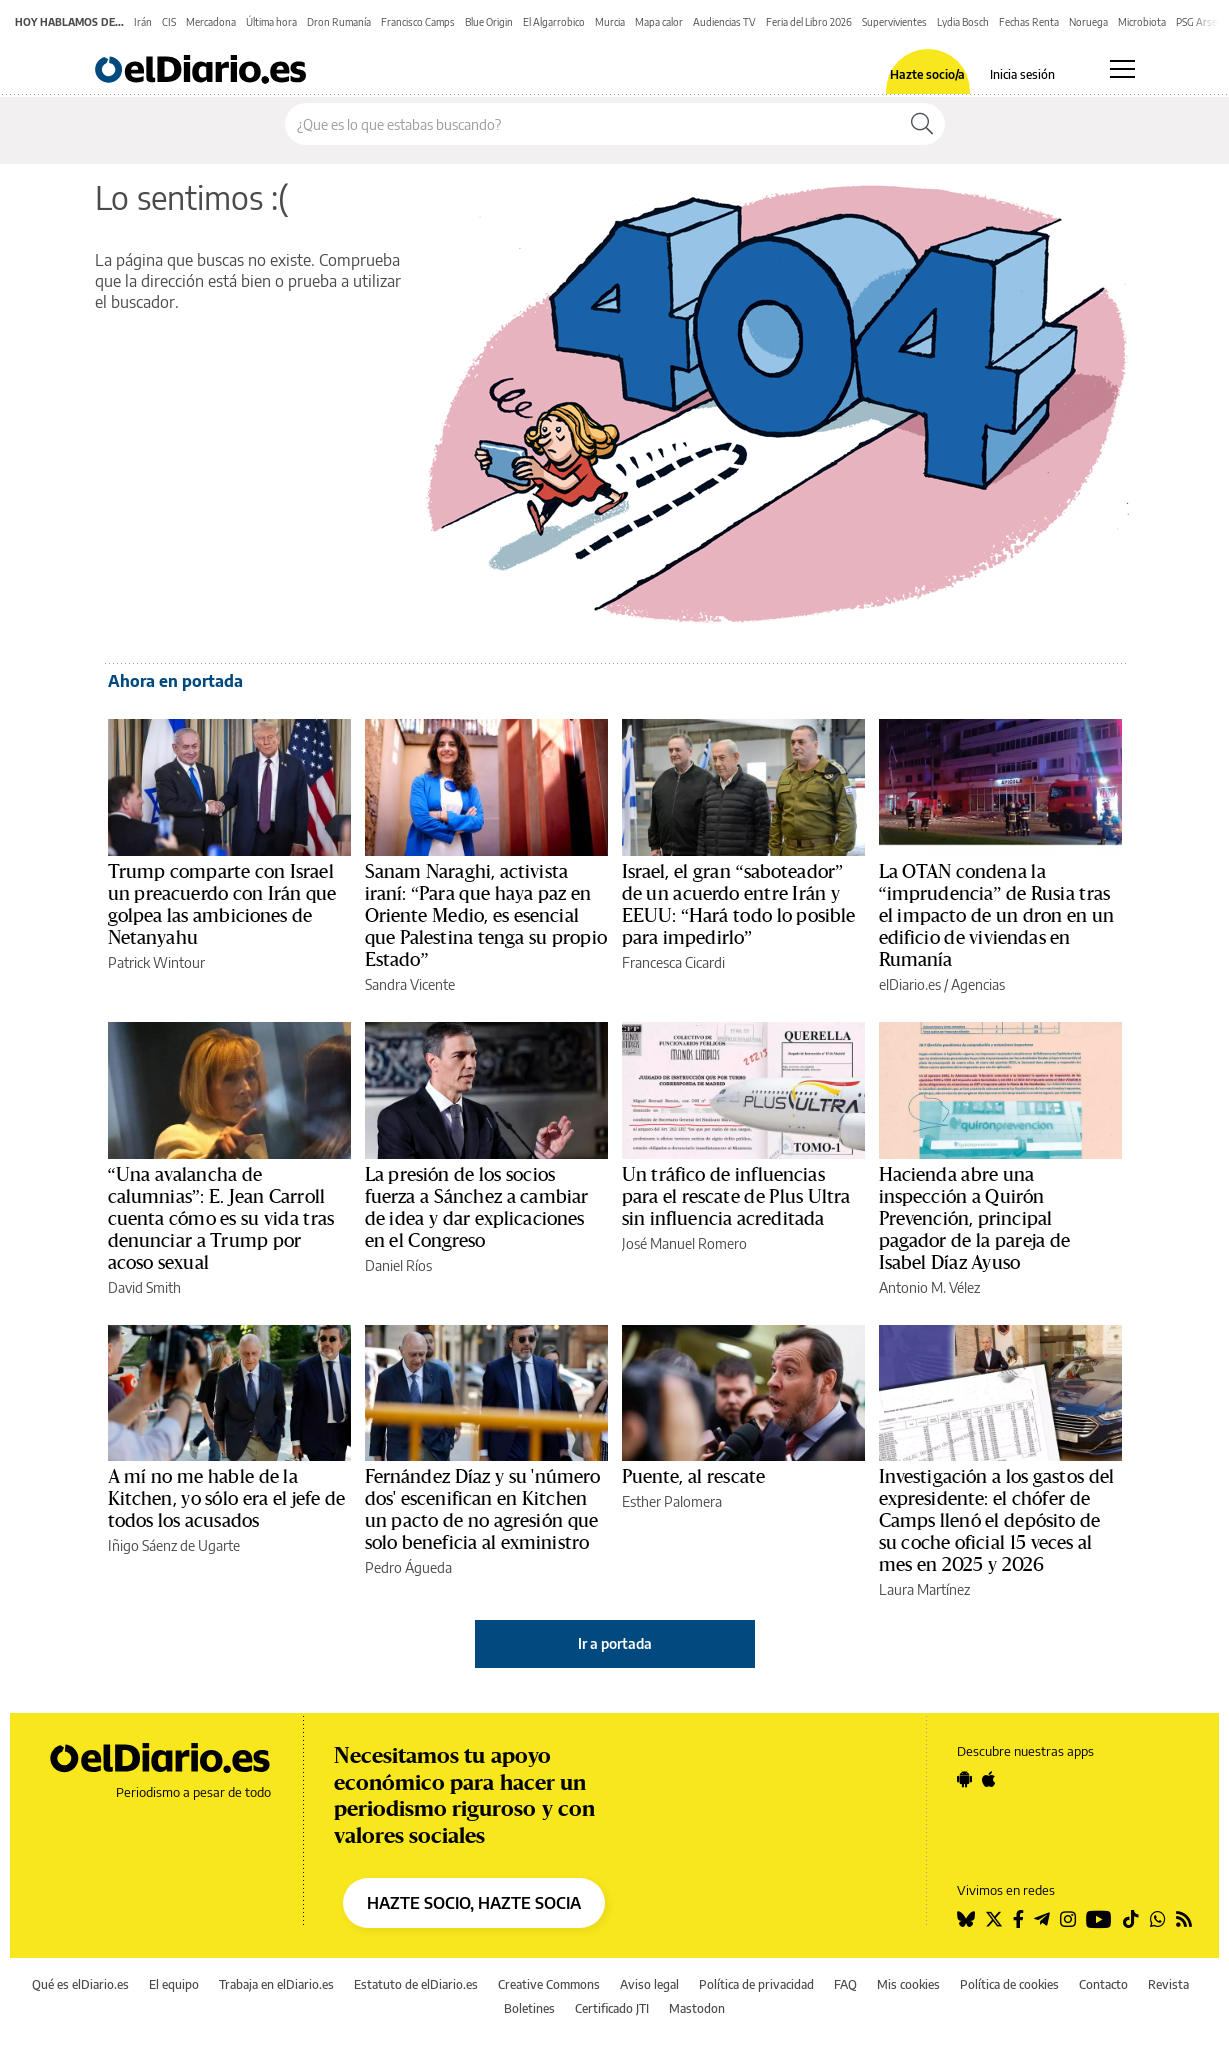  Describe the element at coordinates (809, 22) in the screenshot. I see `Feria del Libro 2026` at that location.